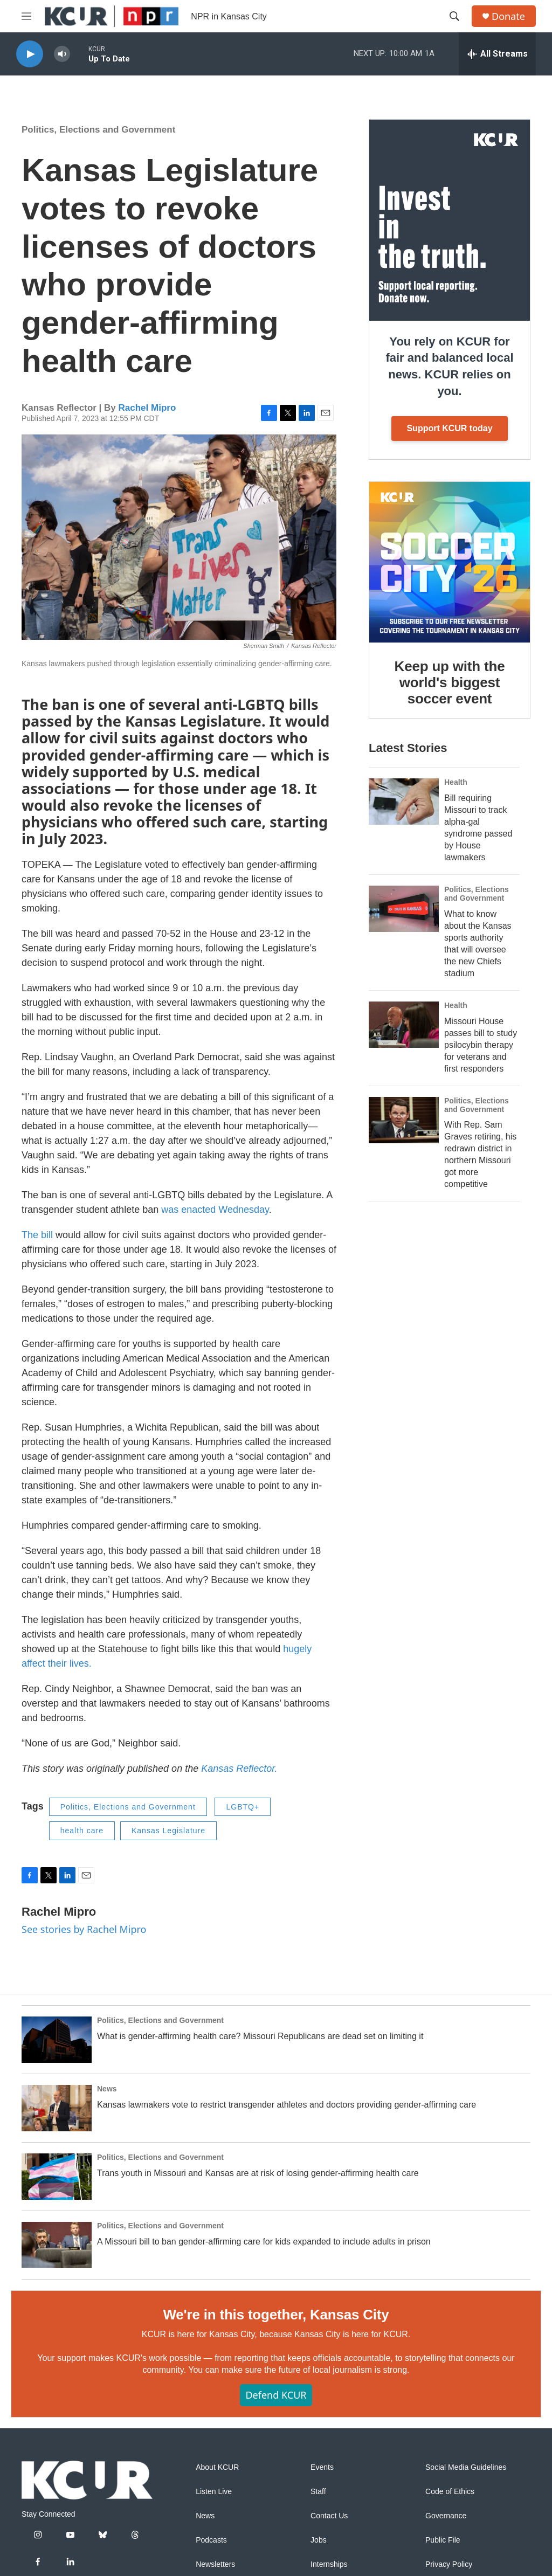 This screenshot has height=2576, width=552. Describe the element at coordinates (449, 428) in the screenshot. I see `Support KCUR today` at that location.